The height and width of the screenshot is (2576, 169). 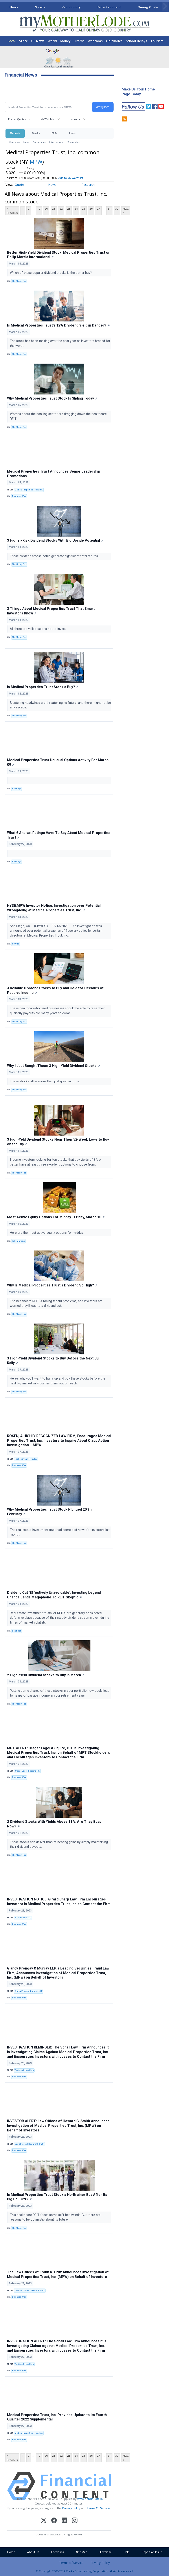 I want to click on Which of these popular dividend stocks is the better buy?, so click(x=51, y=273).